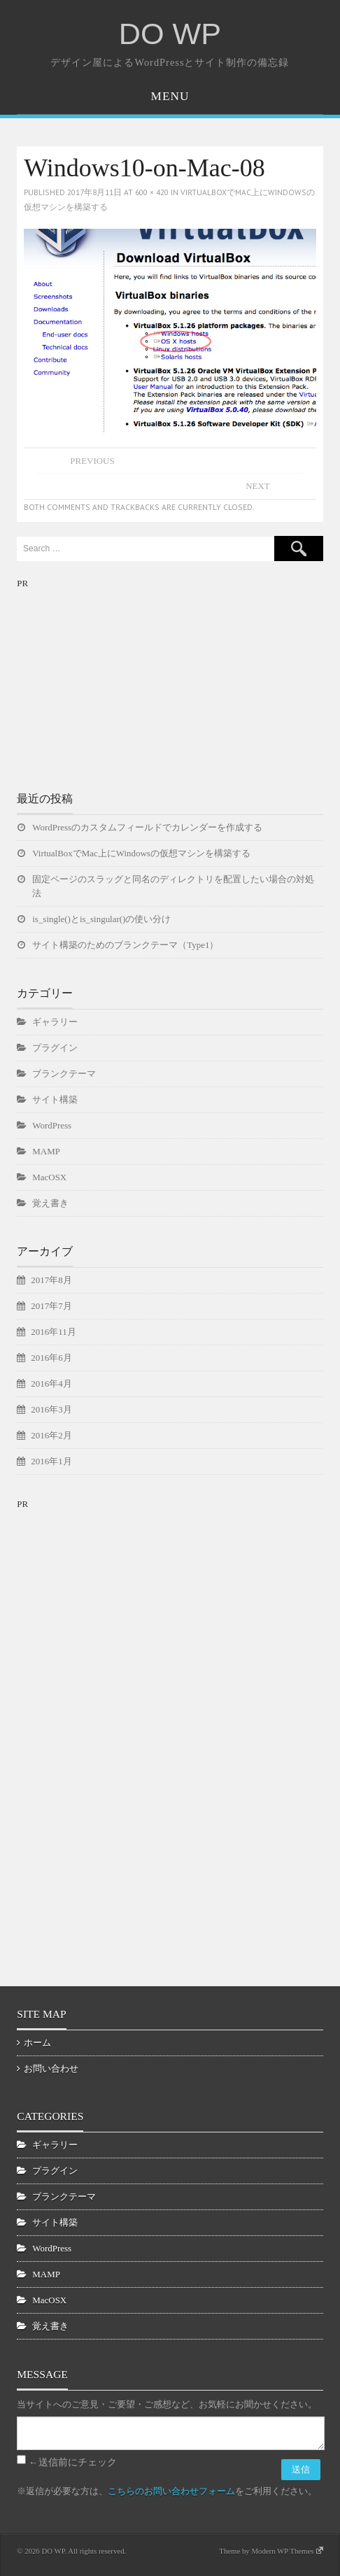 The width and height of the screenshot is (340, 2576). Describe the element at coordinates (147, 827) in the screenshot. I see `WordPressのカスタムフィールドでカレンダーを作成する` at that location.